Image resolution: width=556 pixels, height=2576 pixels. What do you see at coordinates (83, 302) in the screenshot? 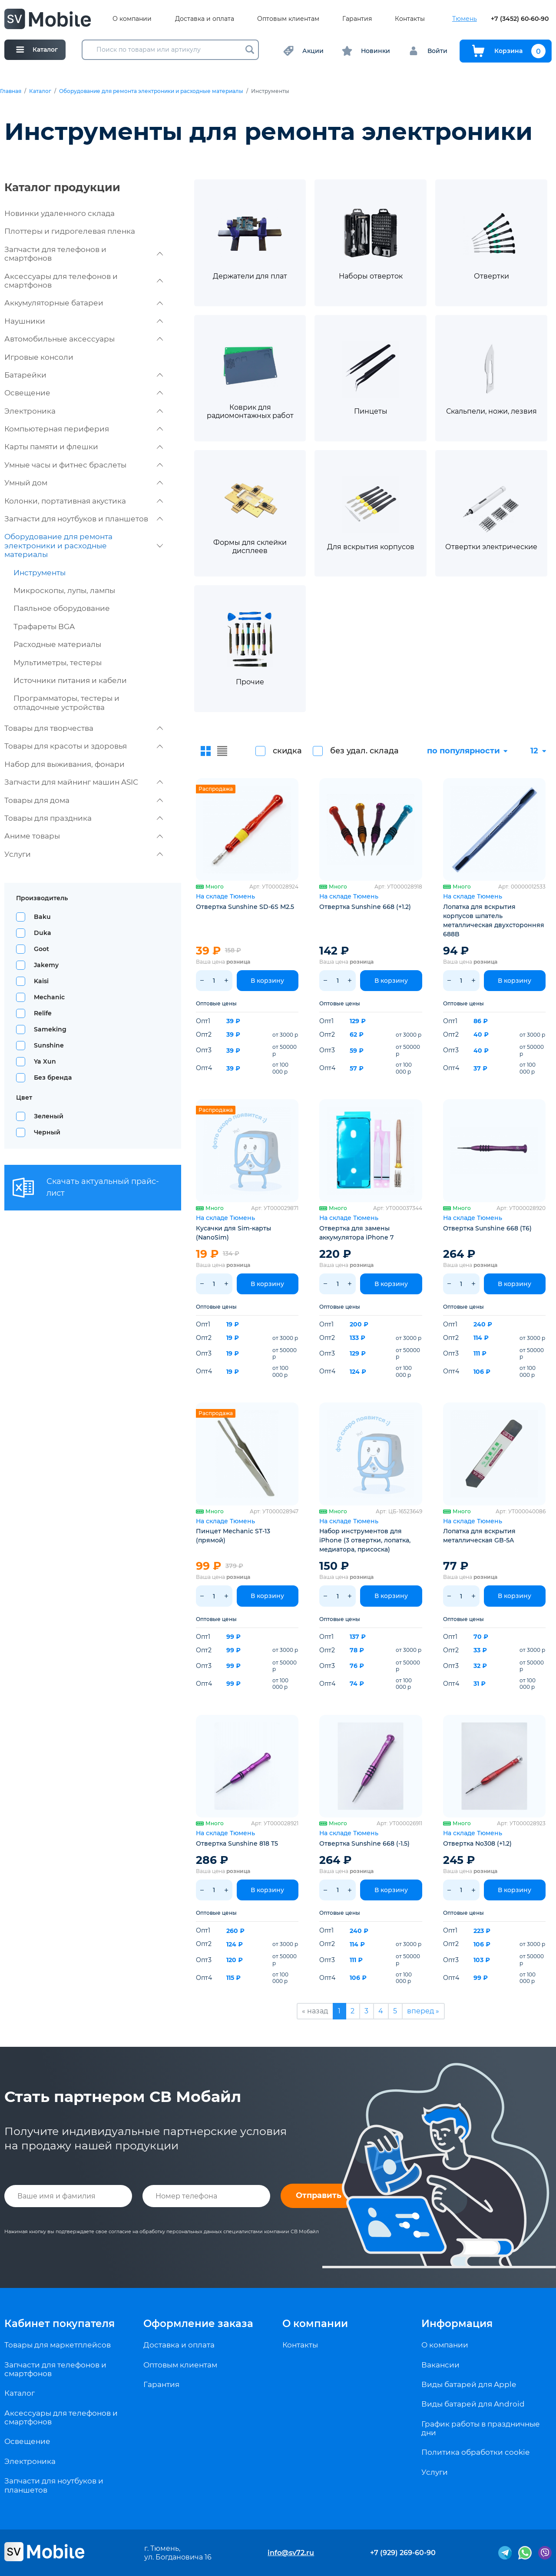
I see `Аккумуляторные батареи` at bounding box center [83, 302].